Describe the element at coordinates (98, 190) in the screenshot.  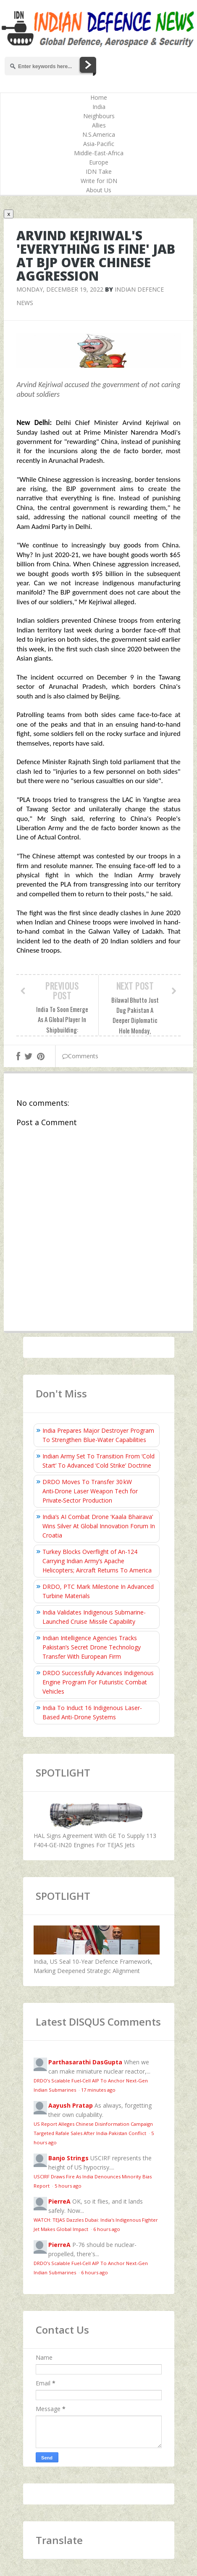
I see `About Us` at that location.